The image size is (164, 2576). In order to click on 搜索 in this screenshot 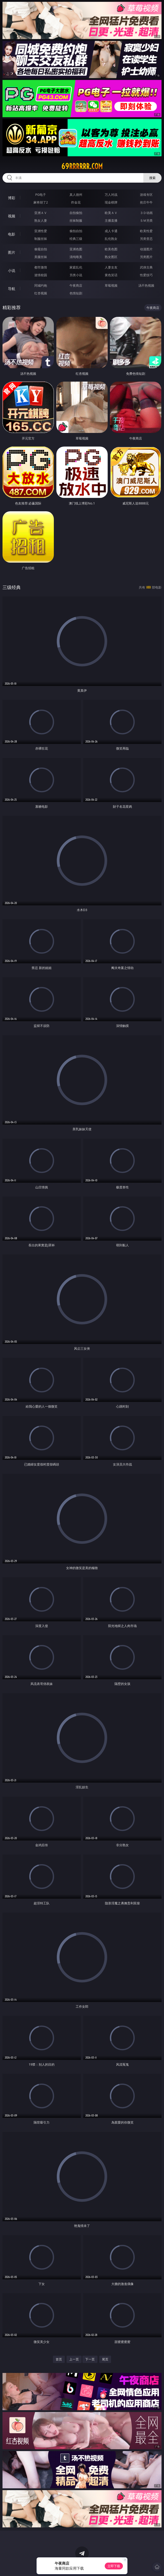, I will do `click(152, 178)`.